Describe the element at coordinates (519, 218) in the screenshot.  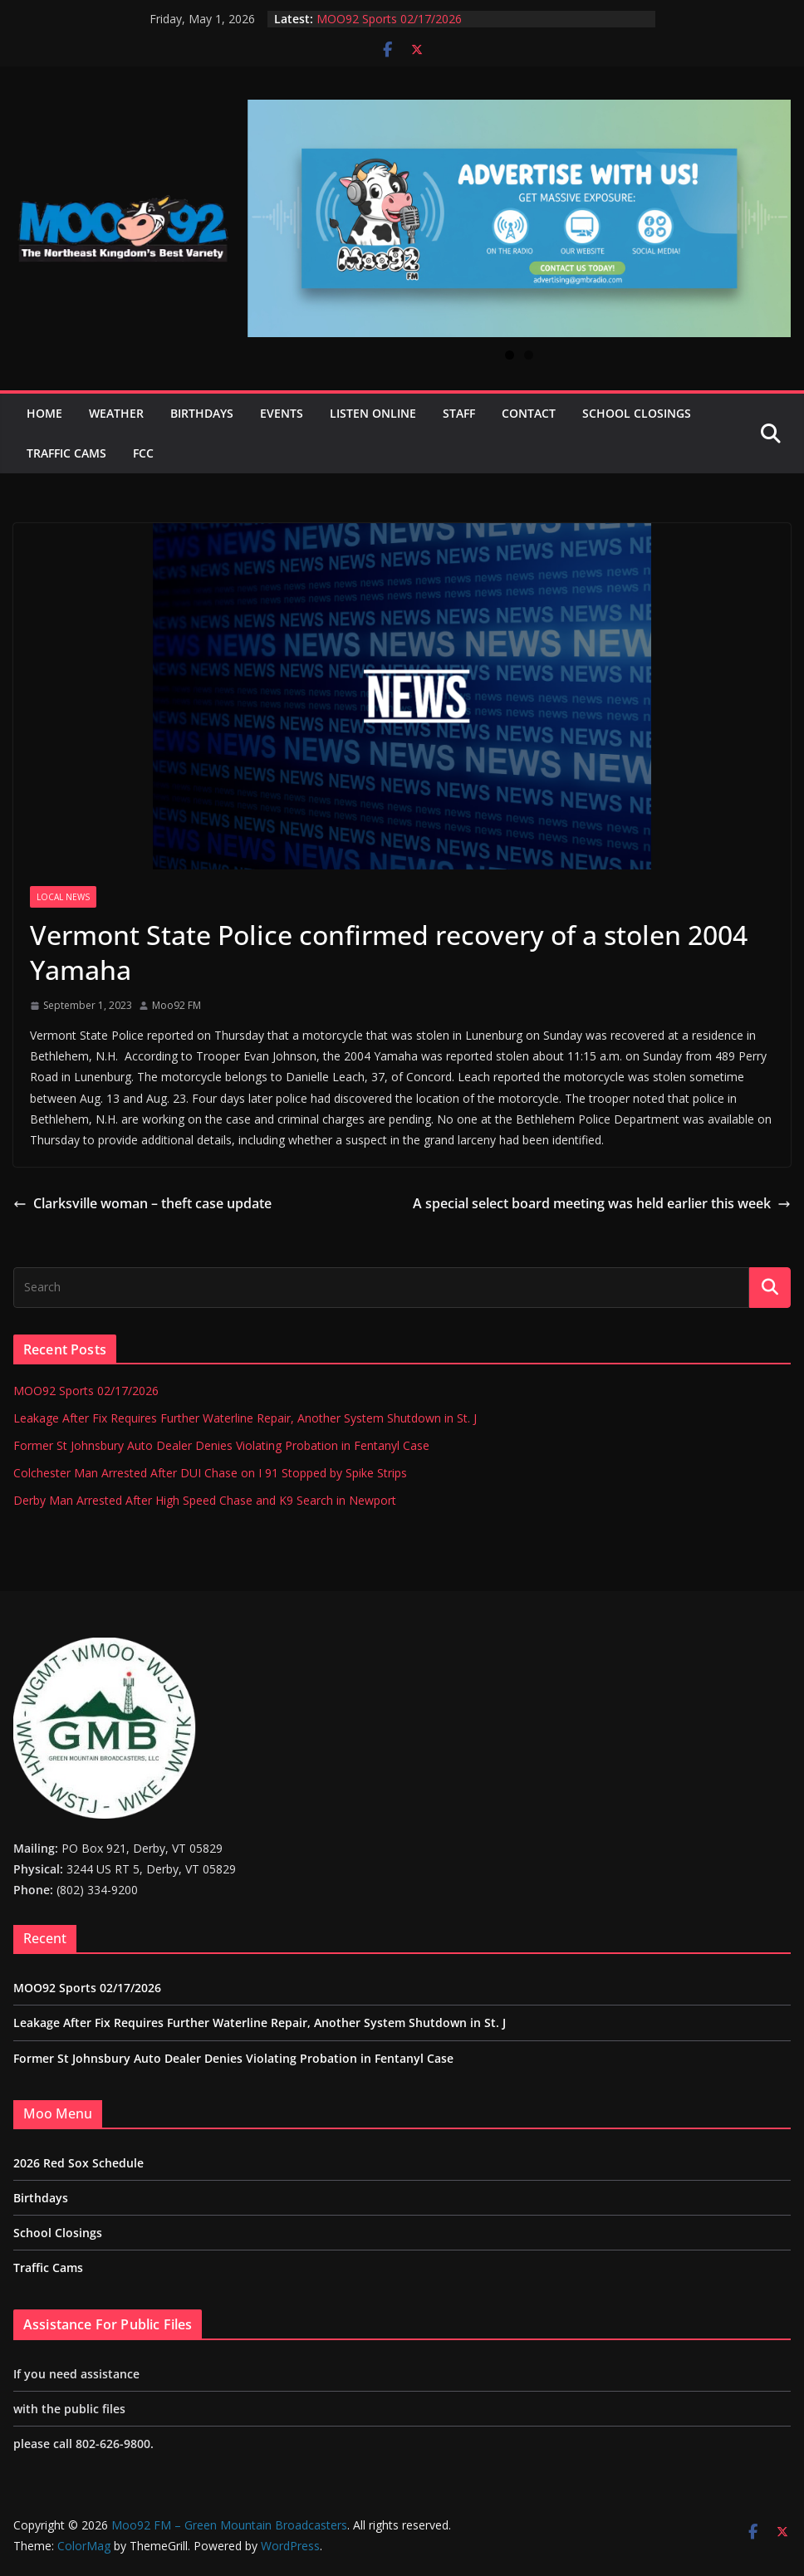
I see `[View Slide Details]` at that location.